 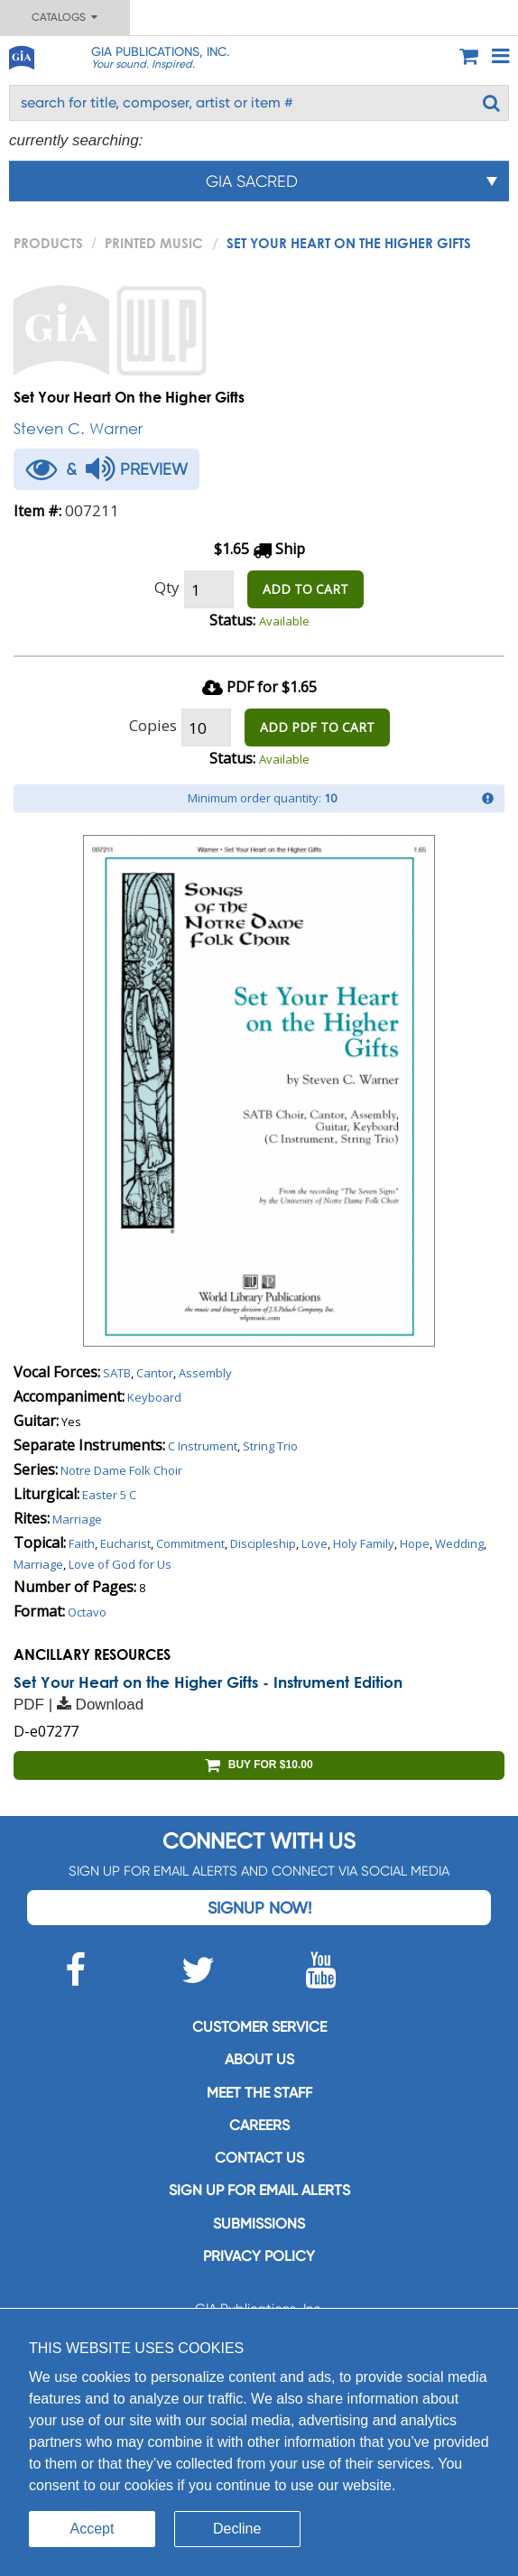 I want to click on Notre Dame Folk Choir, so click(x=121, y=1470).